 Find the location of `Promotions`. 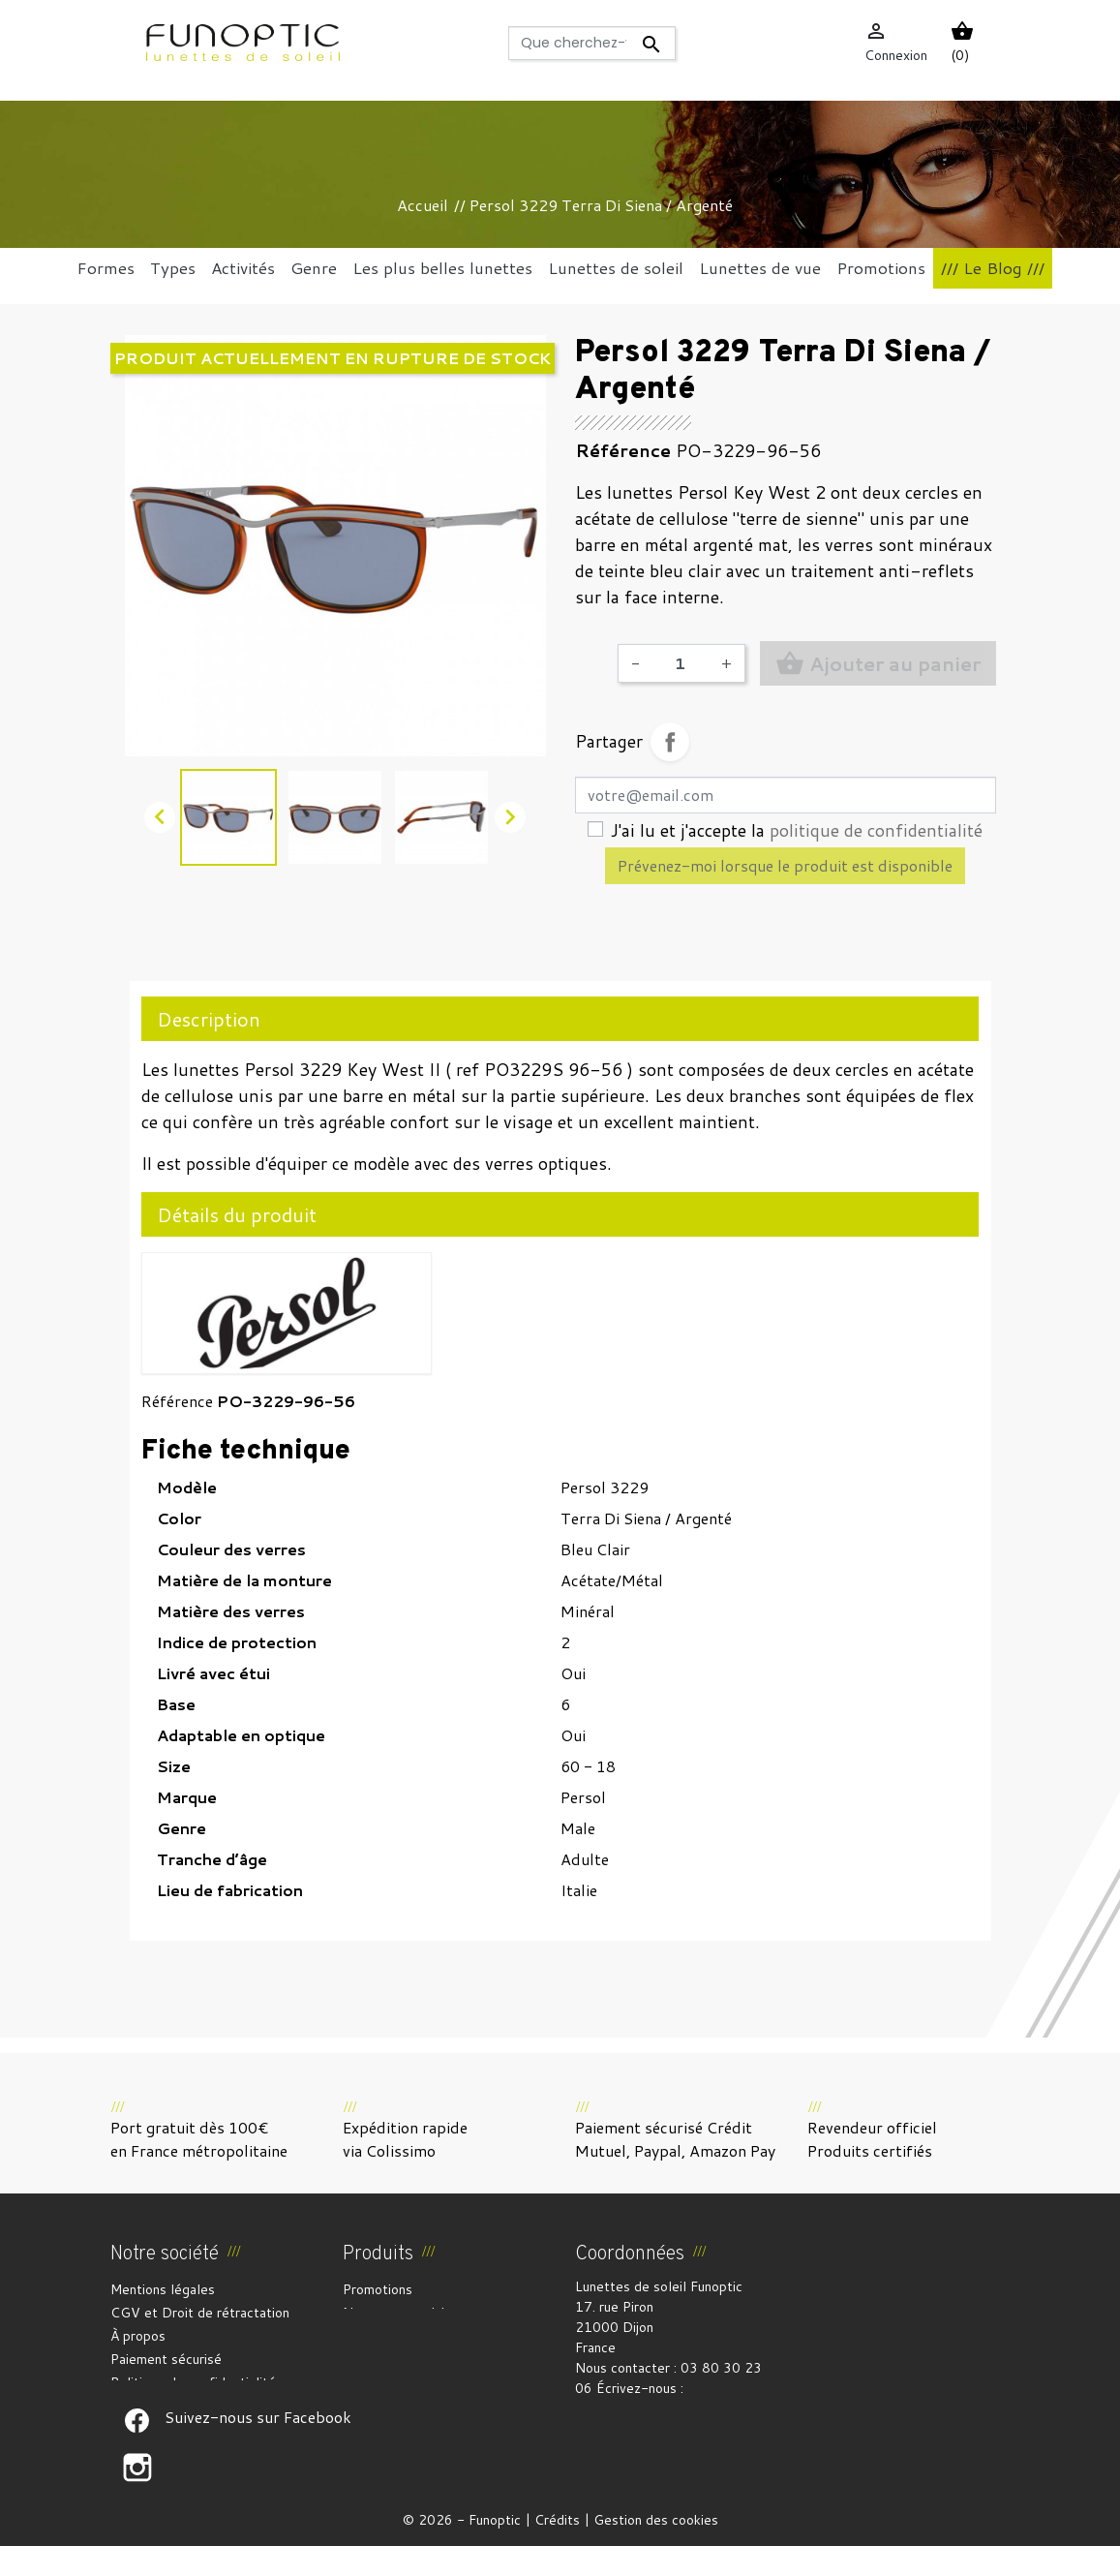

Promotions is located at coordinates (377, 2289).